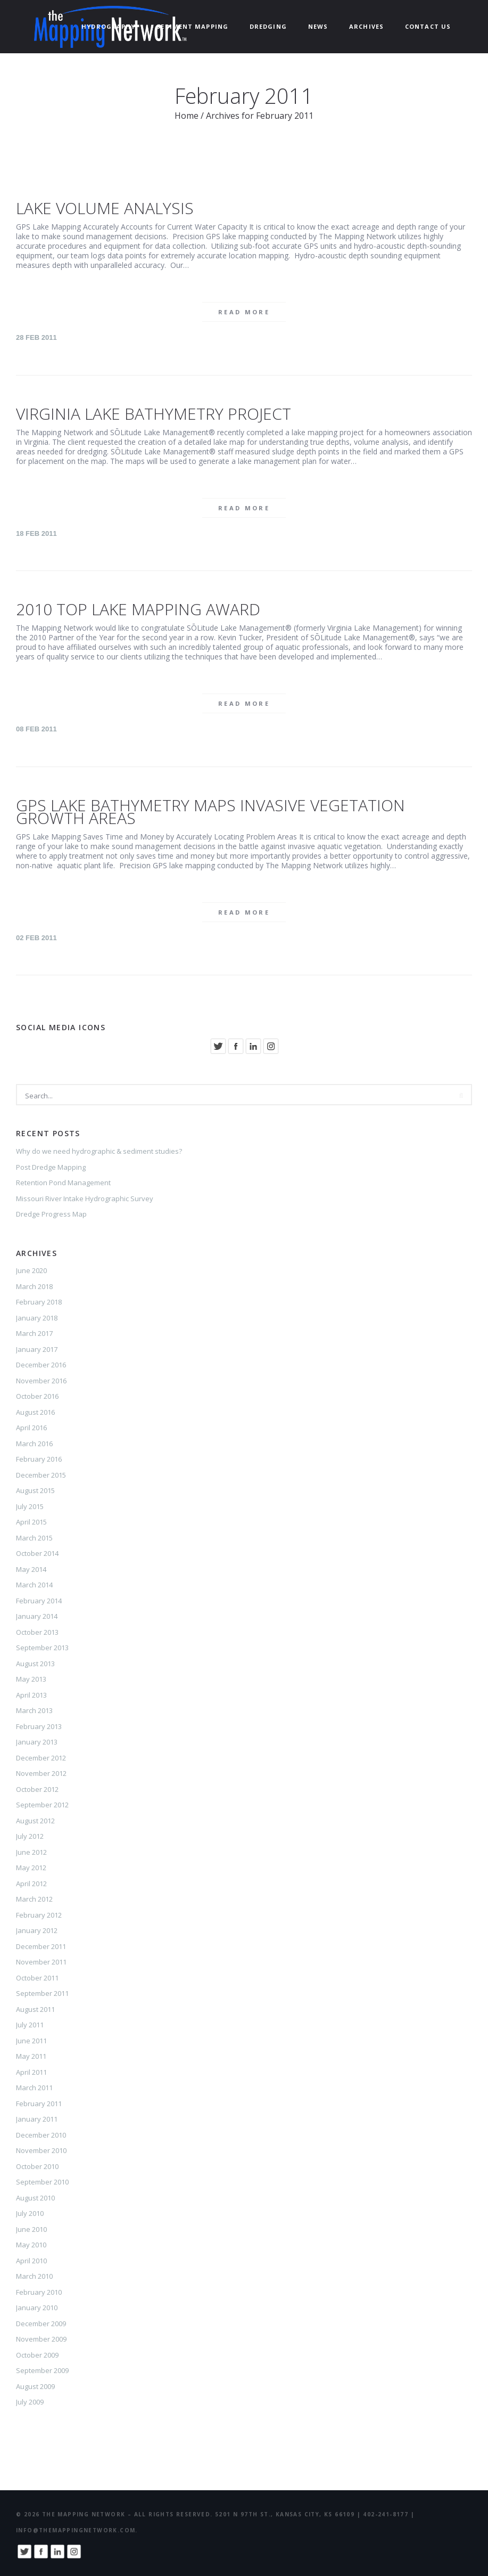 The height and width of the screenshot is (2576, 488). Describe the element at coordinates (31, 1852) in the screenshot. I see `June 2012` at that location.